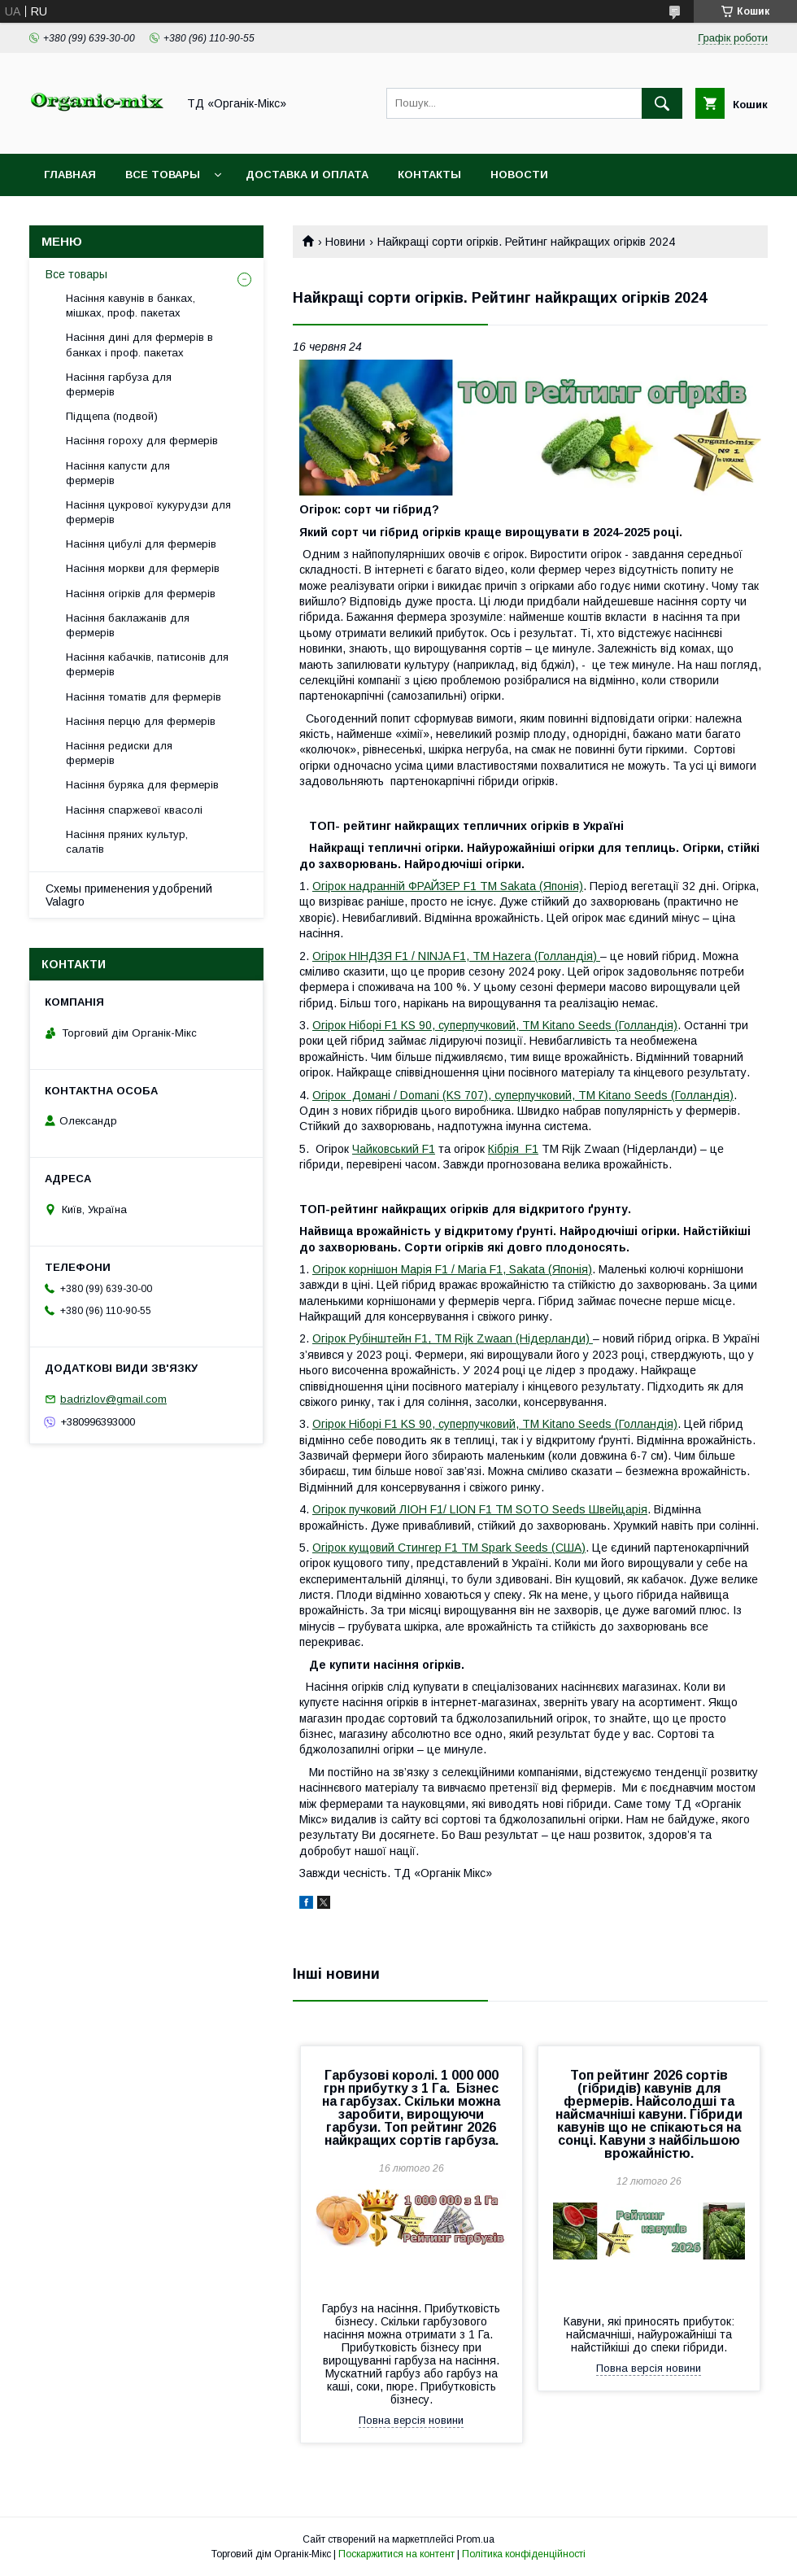  What do you see at coordinates (393, 1148) in the screenshot?
I see `Чайковський F1` at bounding box center [393, 1148].